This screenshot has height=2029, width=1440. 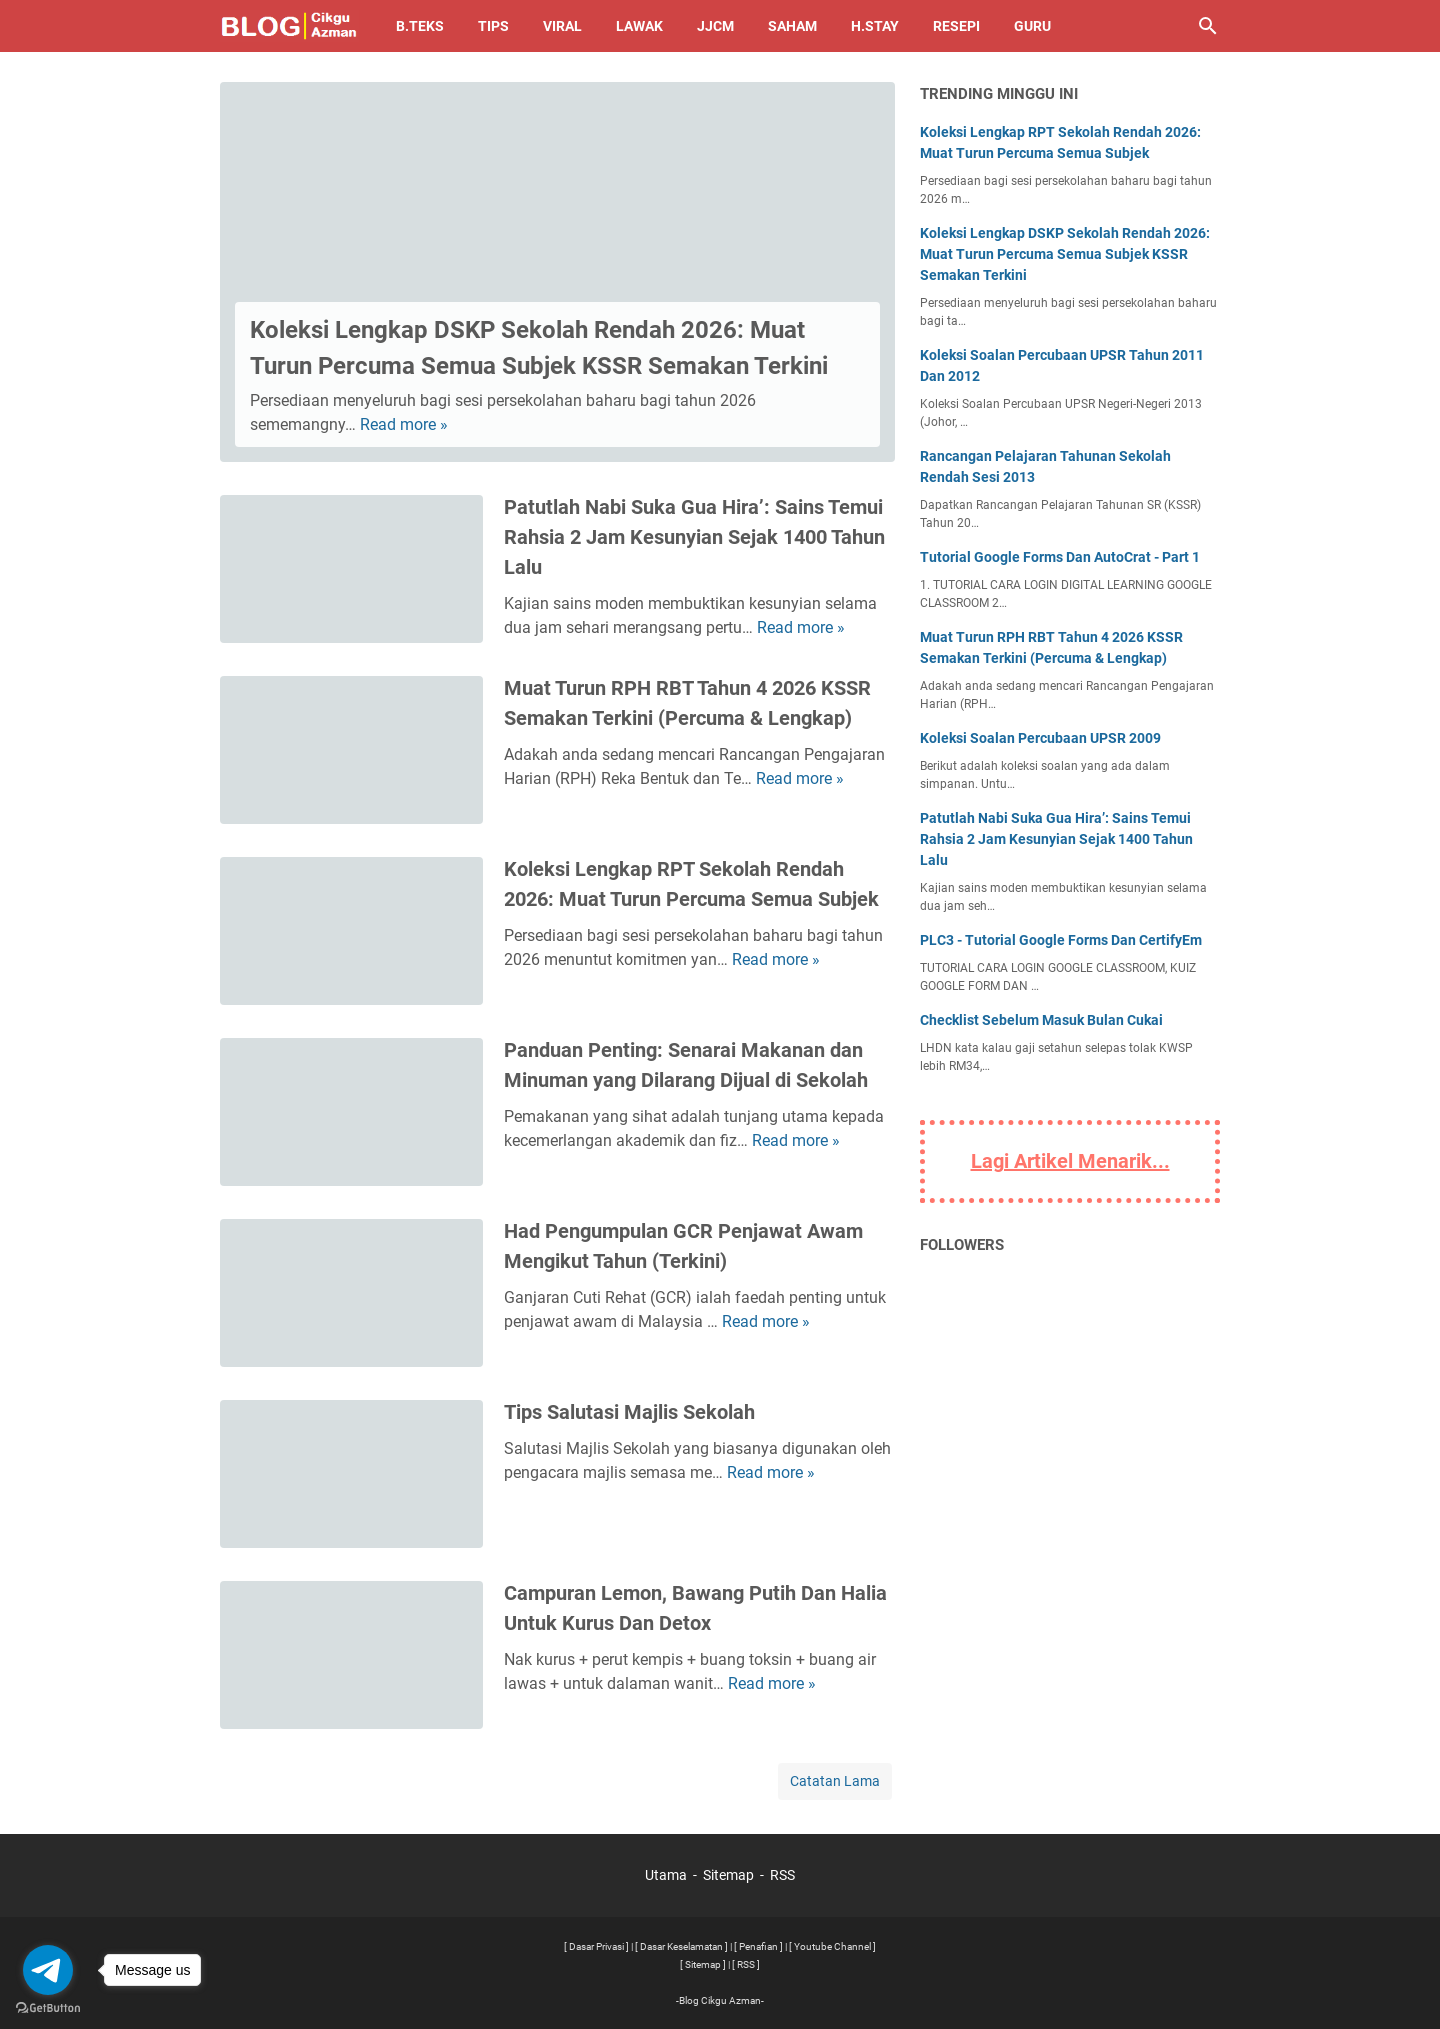 I want to click on [ Dasar Privasi ], so click(x=596, y=1946).